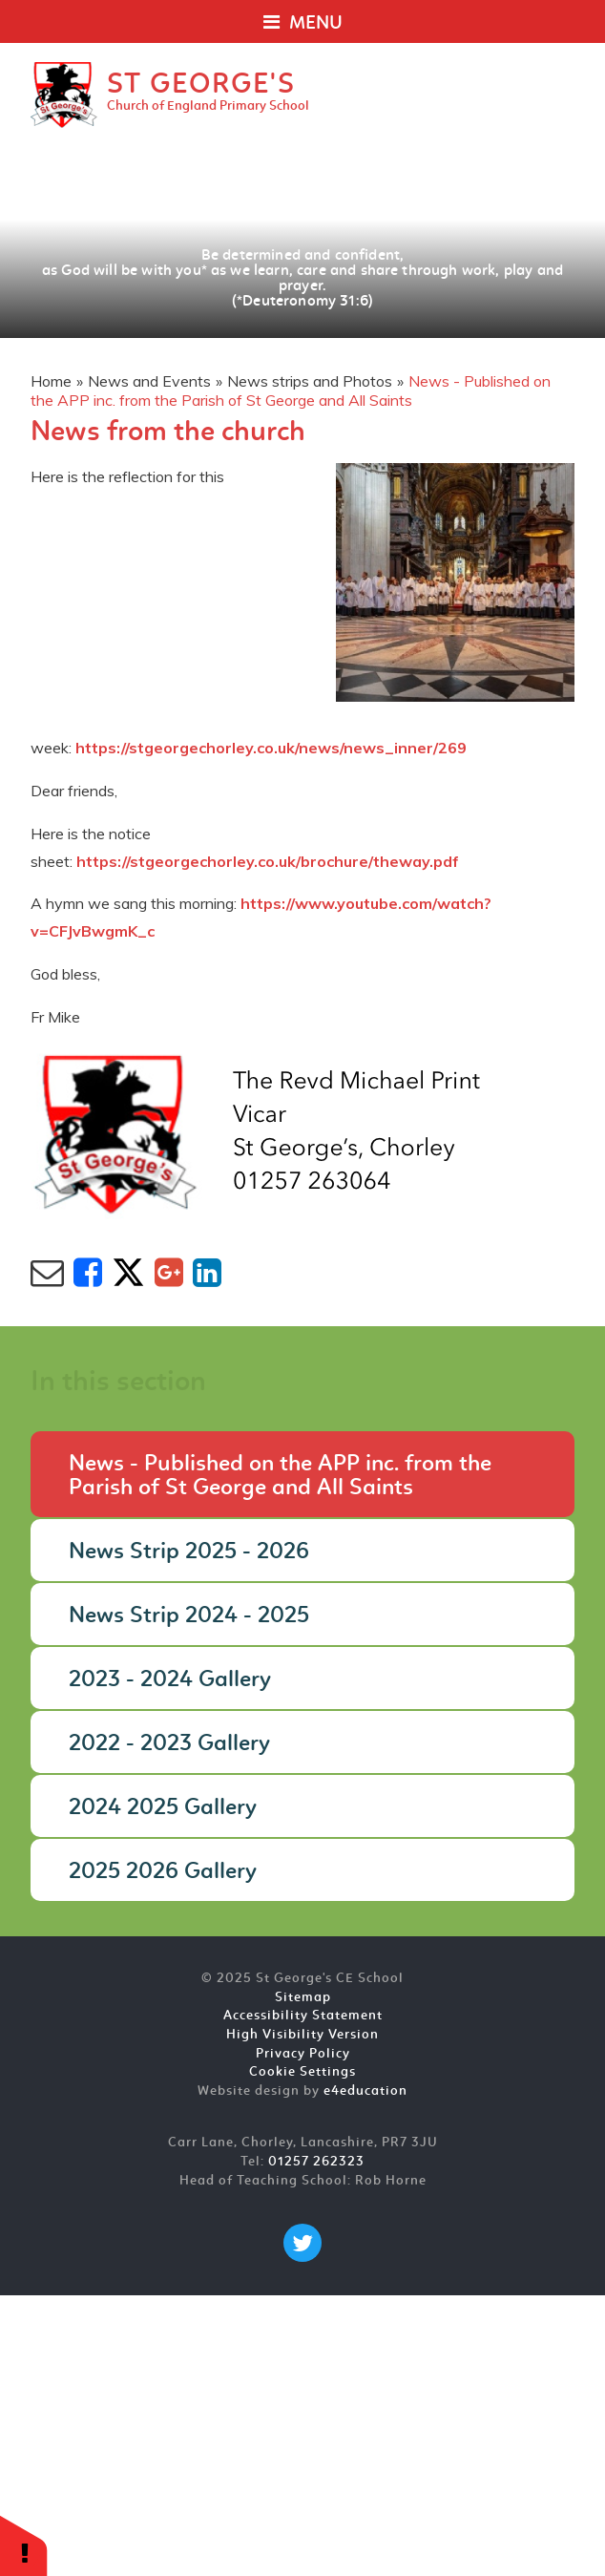 The image size is (605, 2576). I want to click on [button], so click(24, 2545).